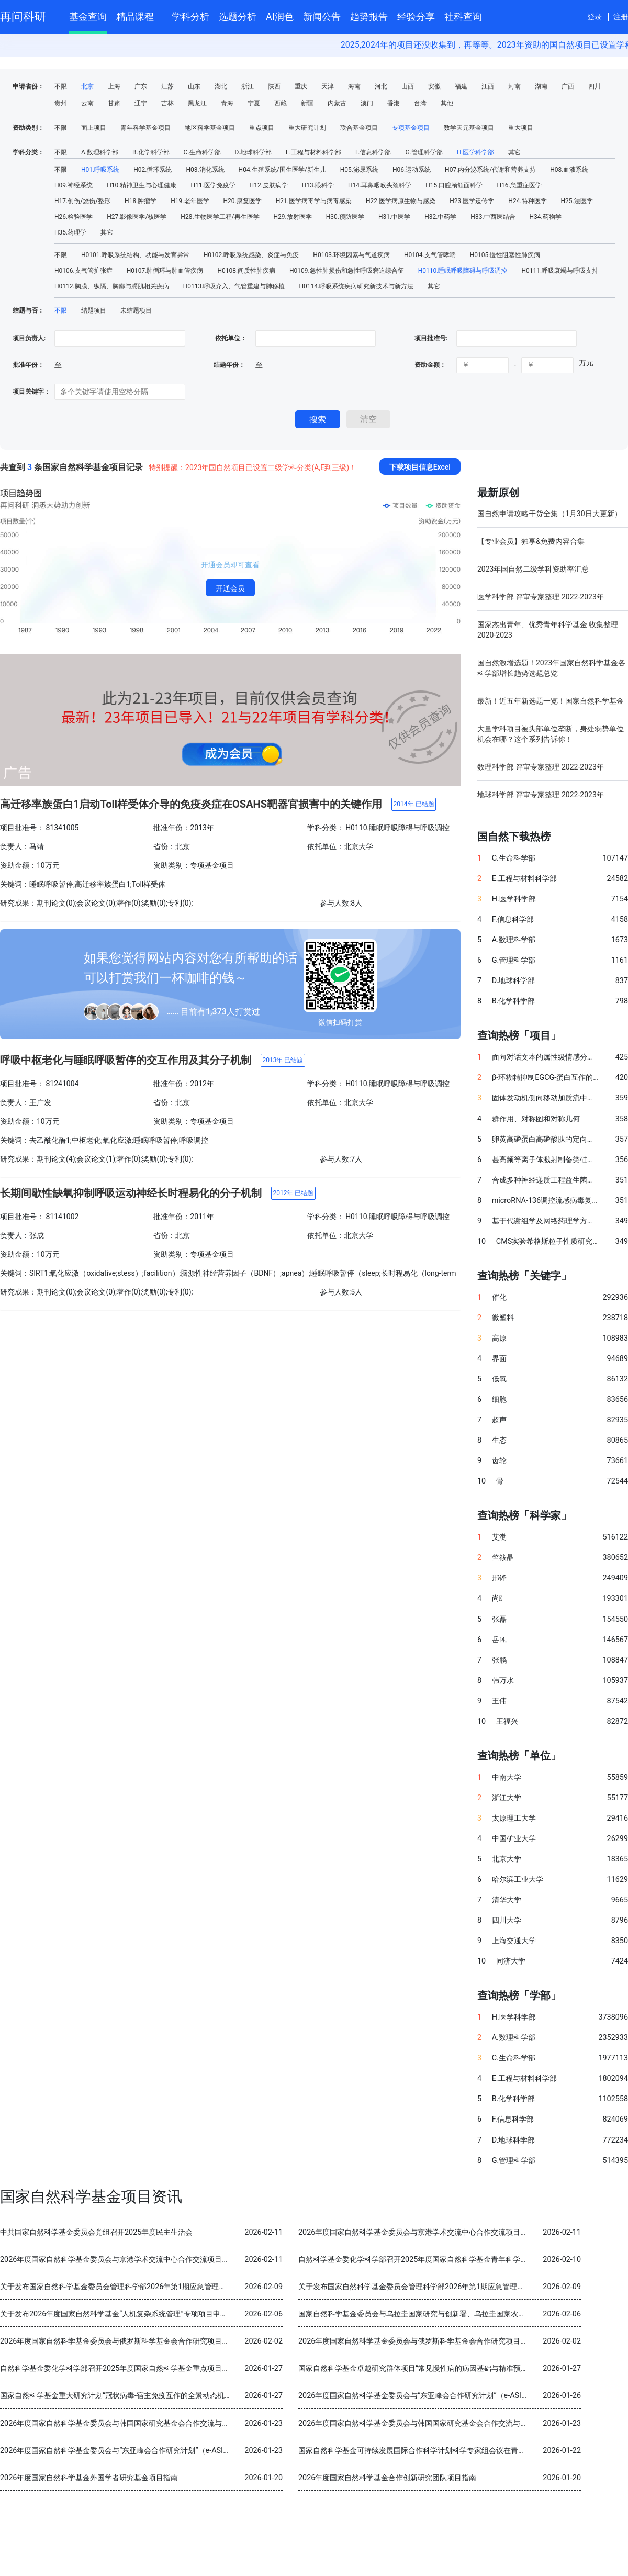 The width and height of the screenshot is (628, 2576). What do you see at coordinates (510, 1961) in the screenshot?
I see `同济大学` at bounding box center [510, 1961].